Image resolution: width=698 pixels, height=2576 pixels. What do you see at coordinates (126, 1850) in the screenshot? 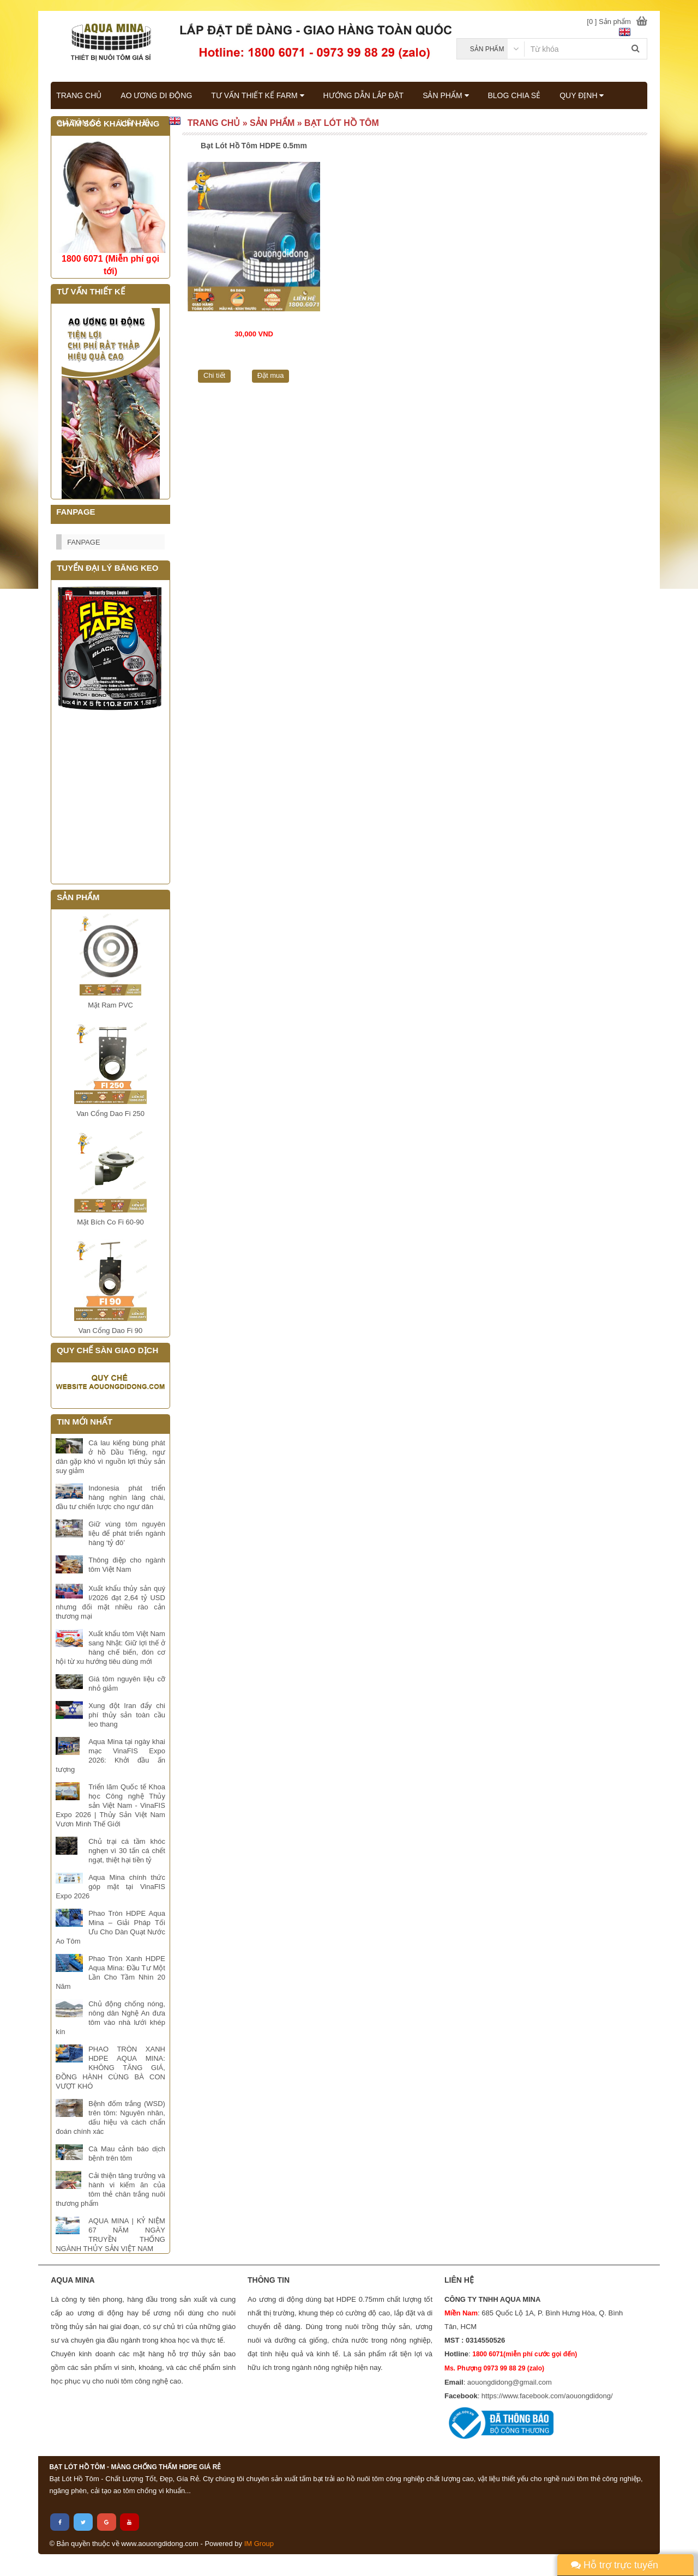
I see `Chủ trại cá tầm khóc nghẹn vì 30 tấn cá chết ngạt, thiệt hại tiền tỷ` at bounding box center [126, 1850].